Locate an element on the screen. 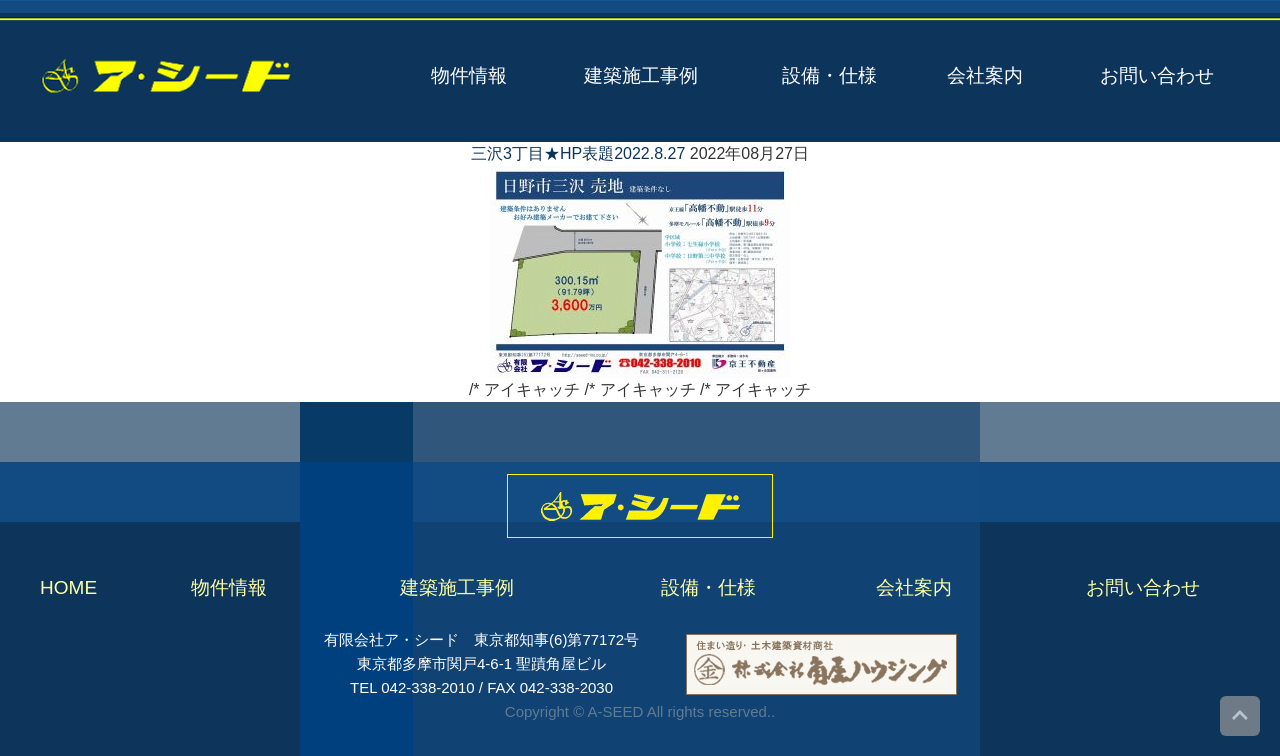 The width and height of the screenshot is (1280, 756). 会社案内 is located at coordinates (985, 75).